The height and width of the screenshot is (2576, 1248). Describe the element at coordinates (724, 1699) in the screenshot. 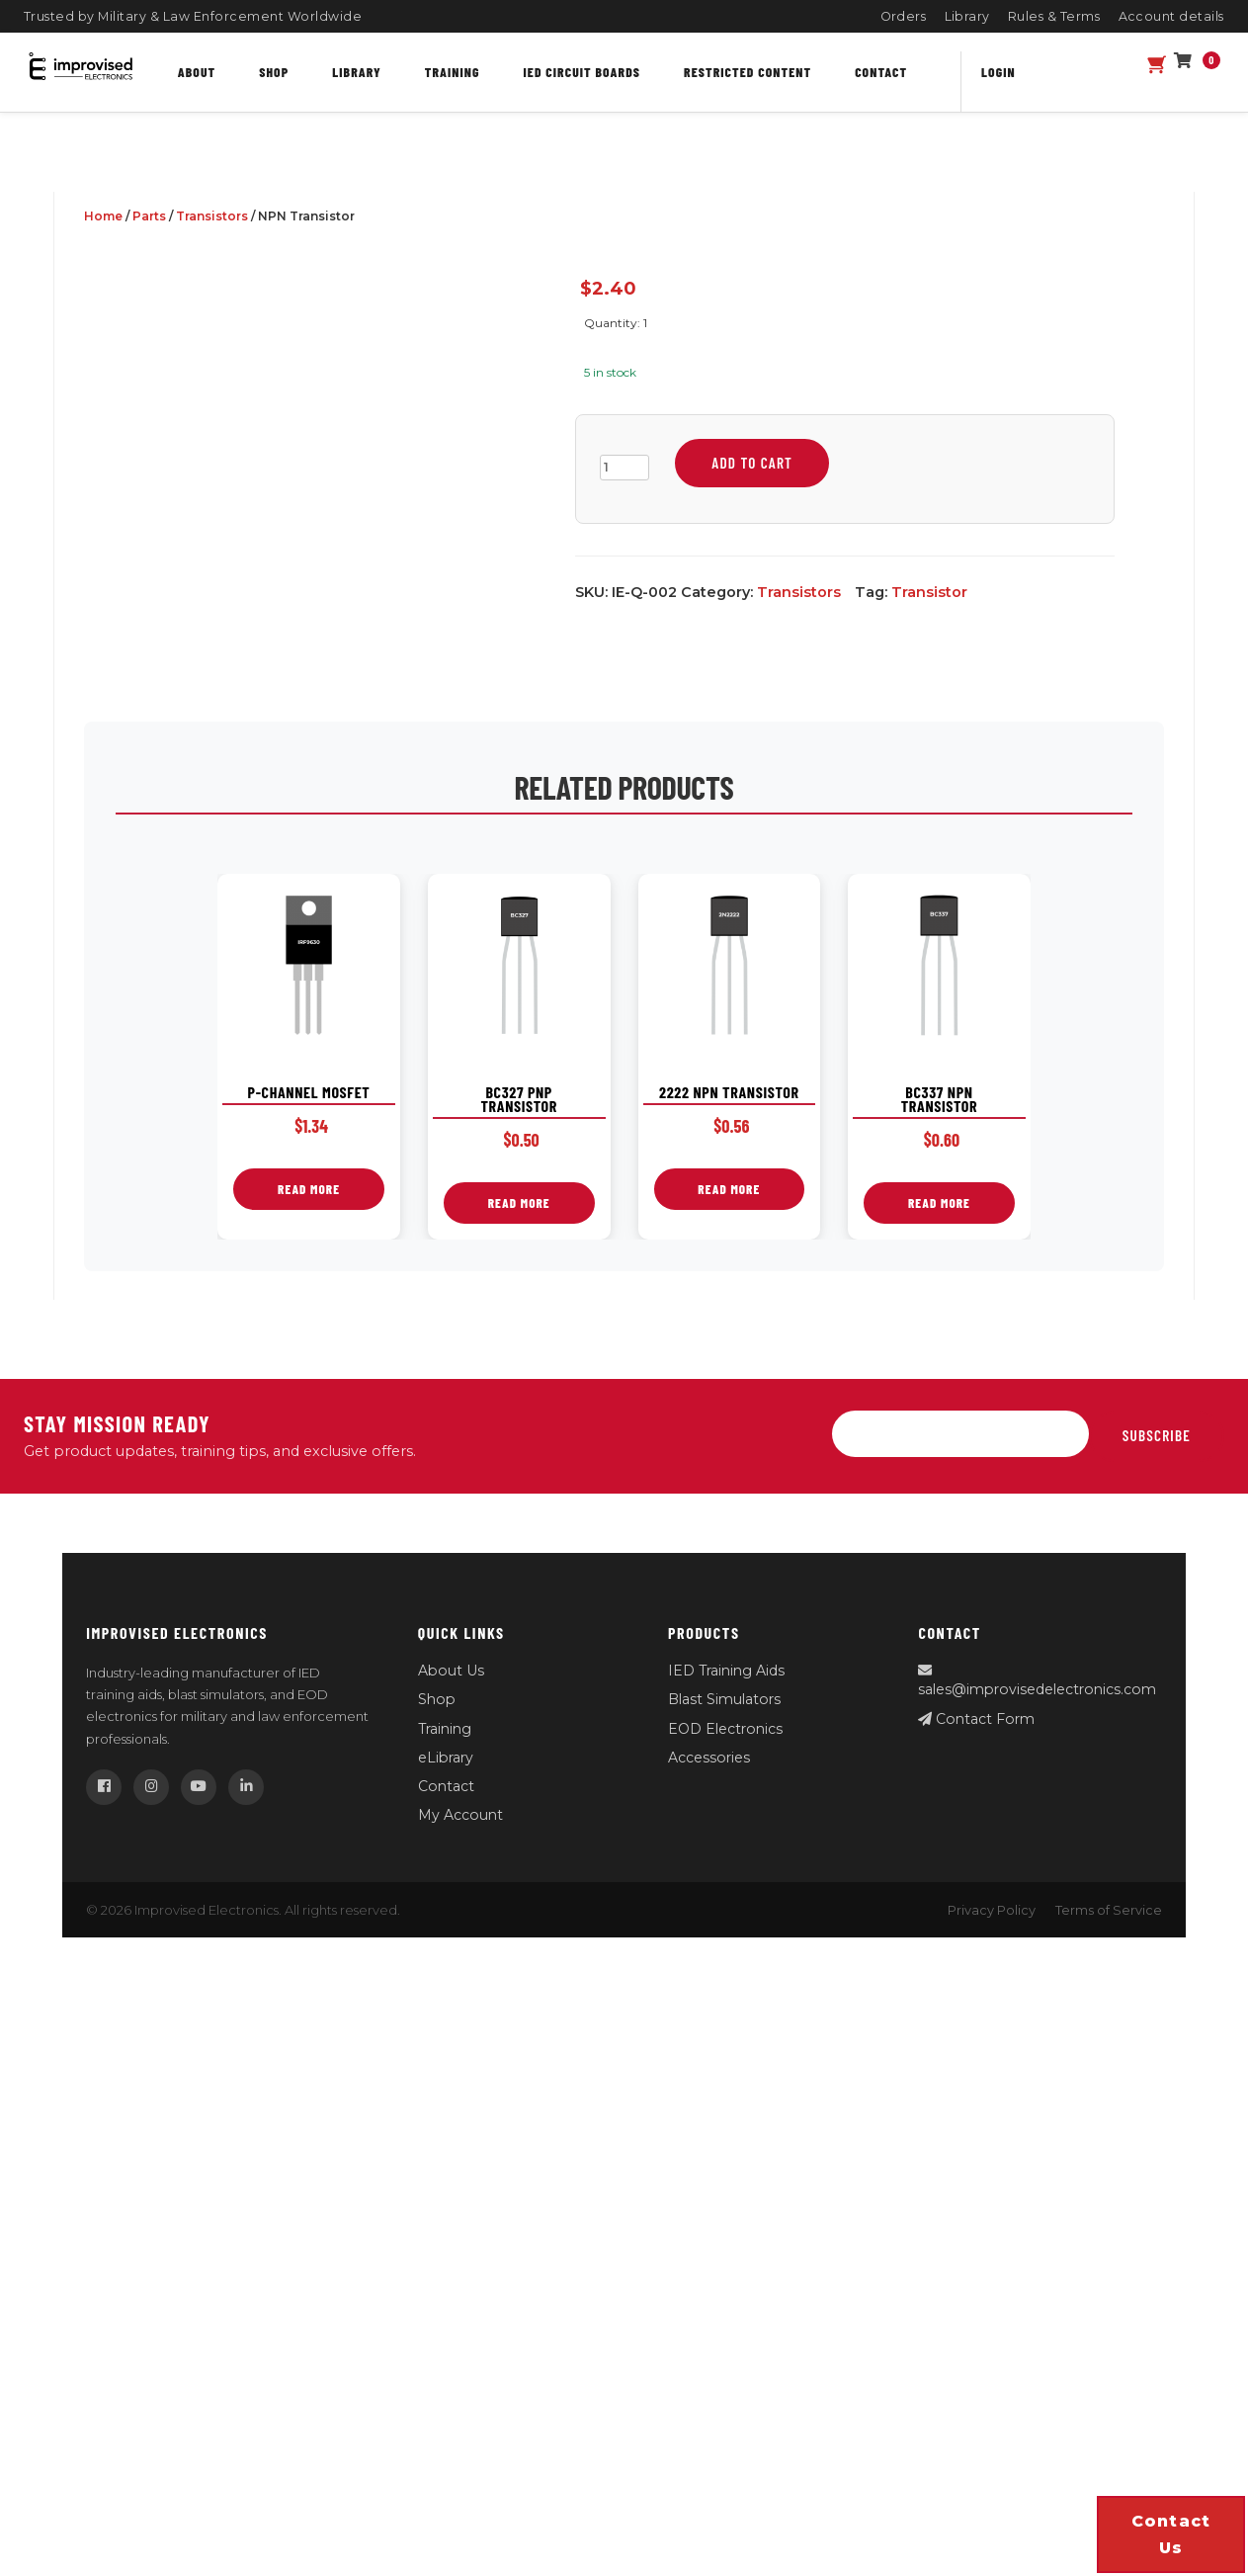

I see `Blast Simulators` at that location.